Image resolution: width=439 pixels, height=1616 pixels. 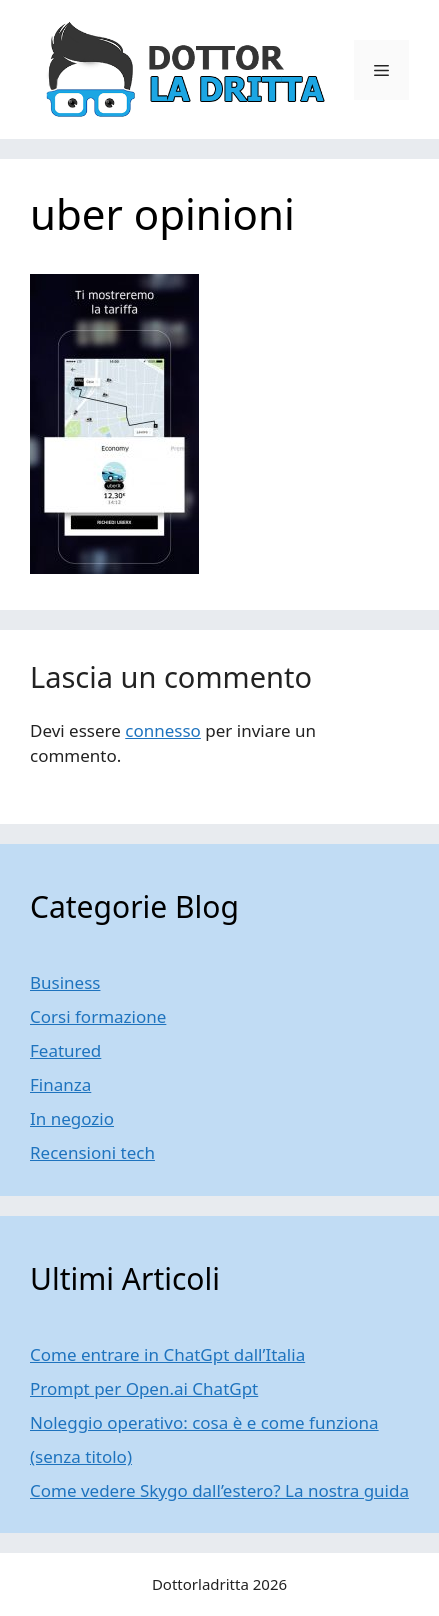 I want to click on Noleggio operativo: cosa è e come funziona, so click(x=204, y=1422).